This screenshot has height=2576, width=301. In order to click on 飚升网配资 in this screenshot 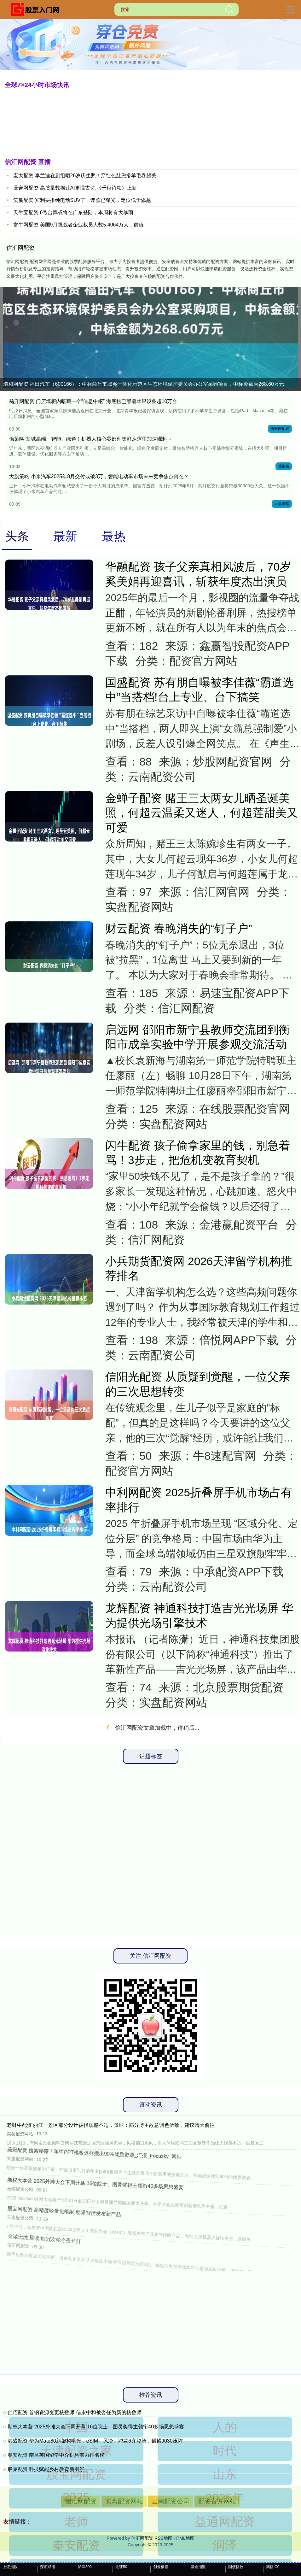, I will do `click(279, 428)`.